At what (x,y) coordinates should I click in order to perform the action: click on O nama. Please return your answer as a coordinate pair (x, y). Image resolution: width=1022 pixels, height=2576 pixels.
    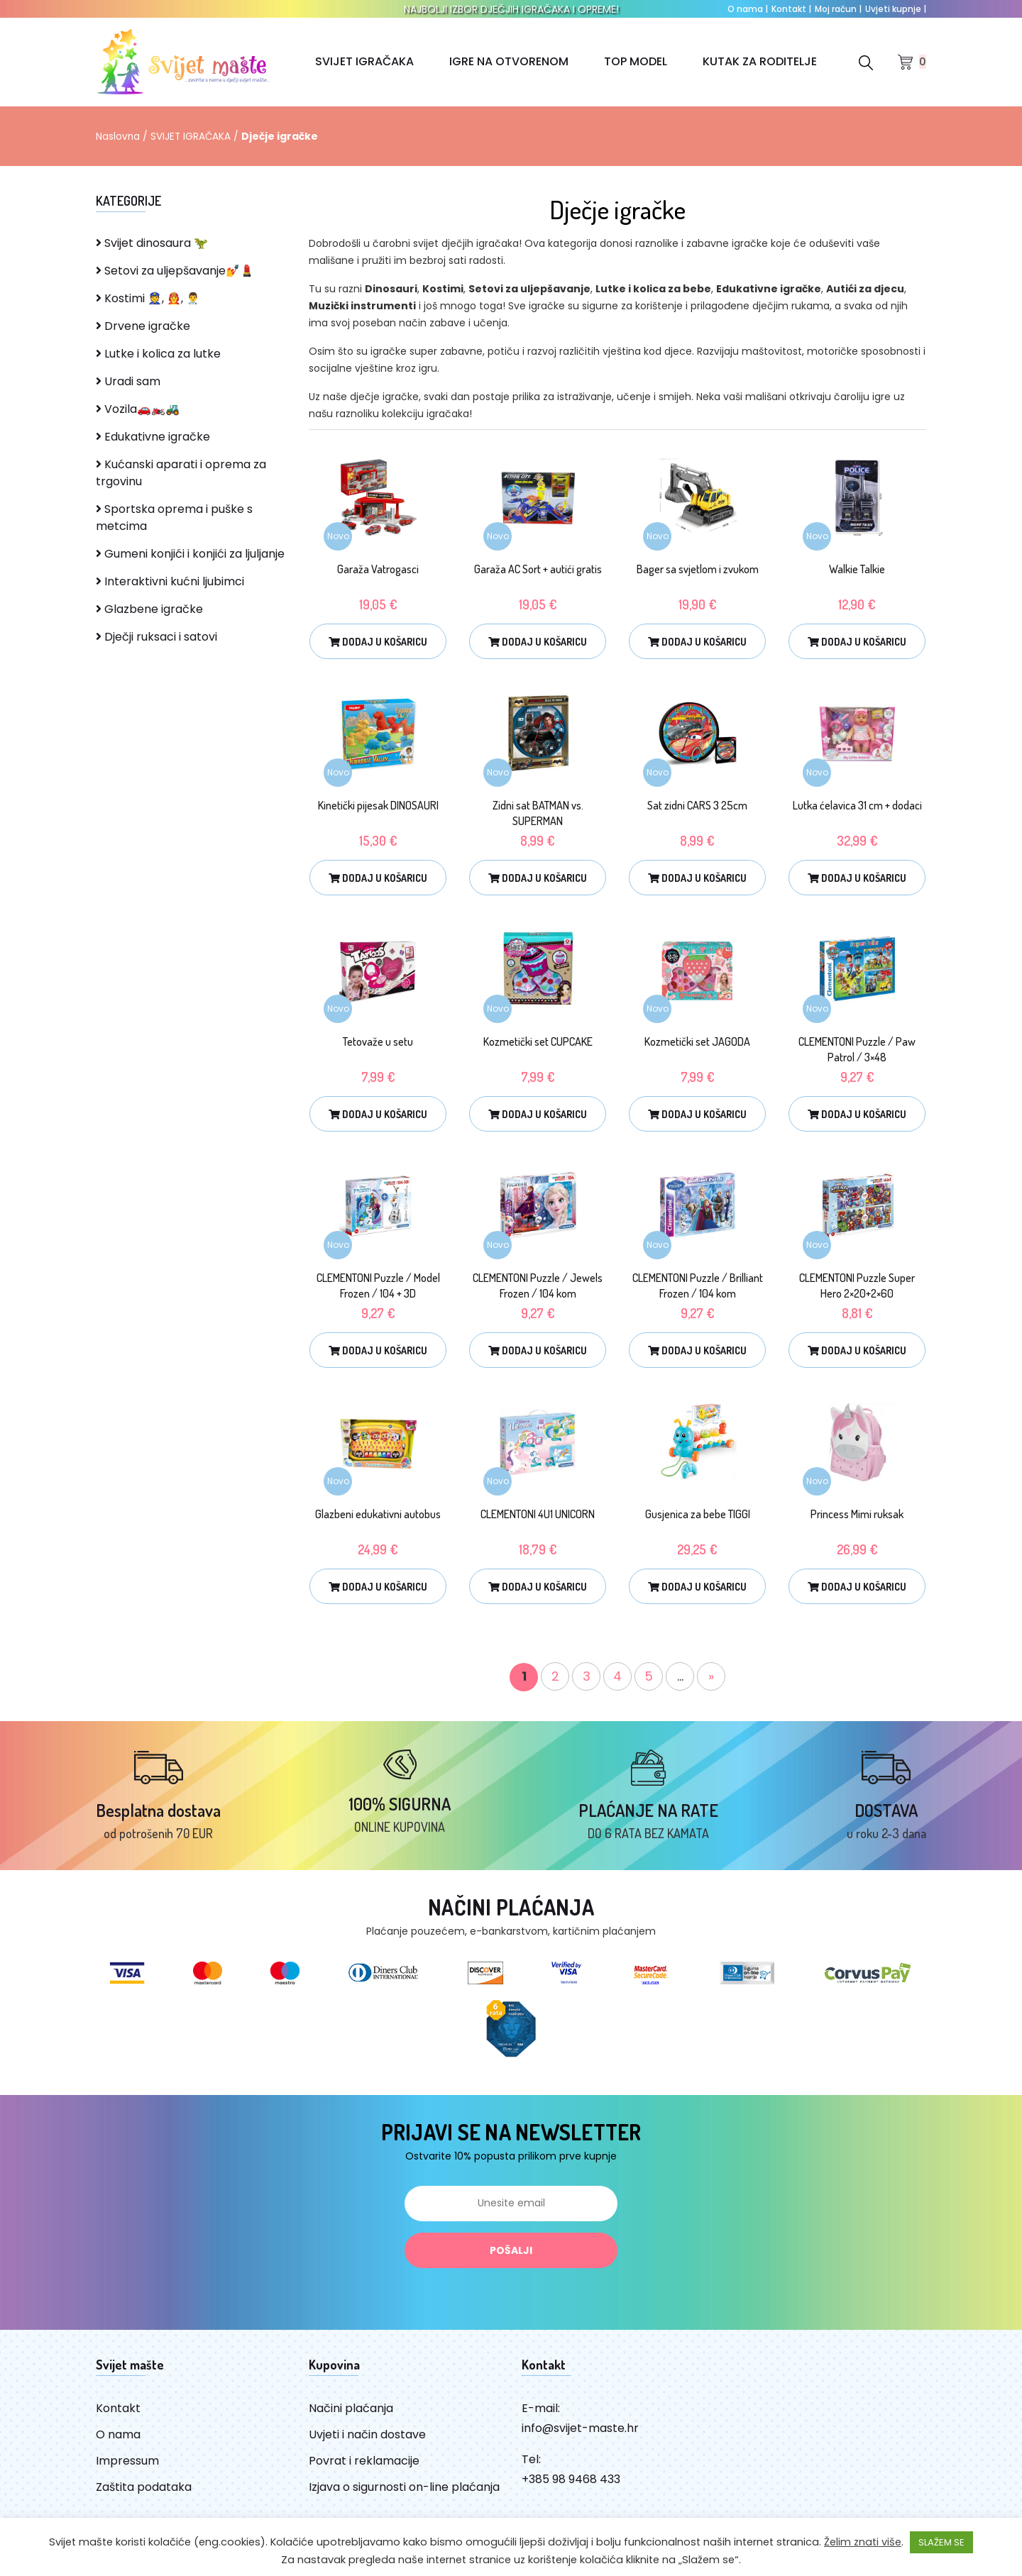
    Looking at the image, I should click on (747, 9).